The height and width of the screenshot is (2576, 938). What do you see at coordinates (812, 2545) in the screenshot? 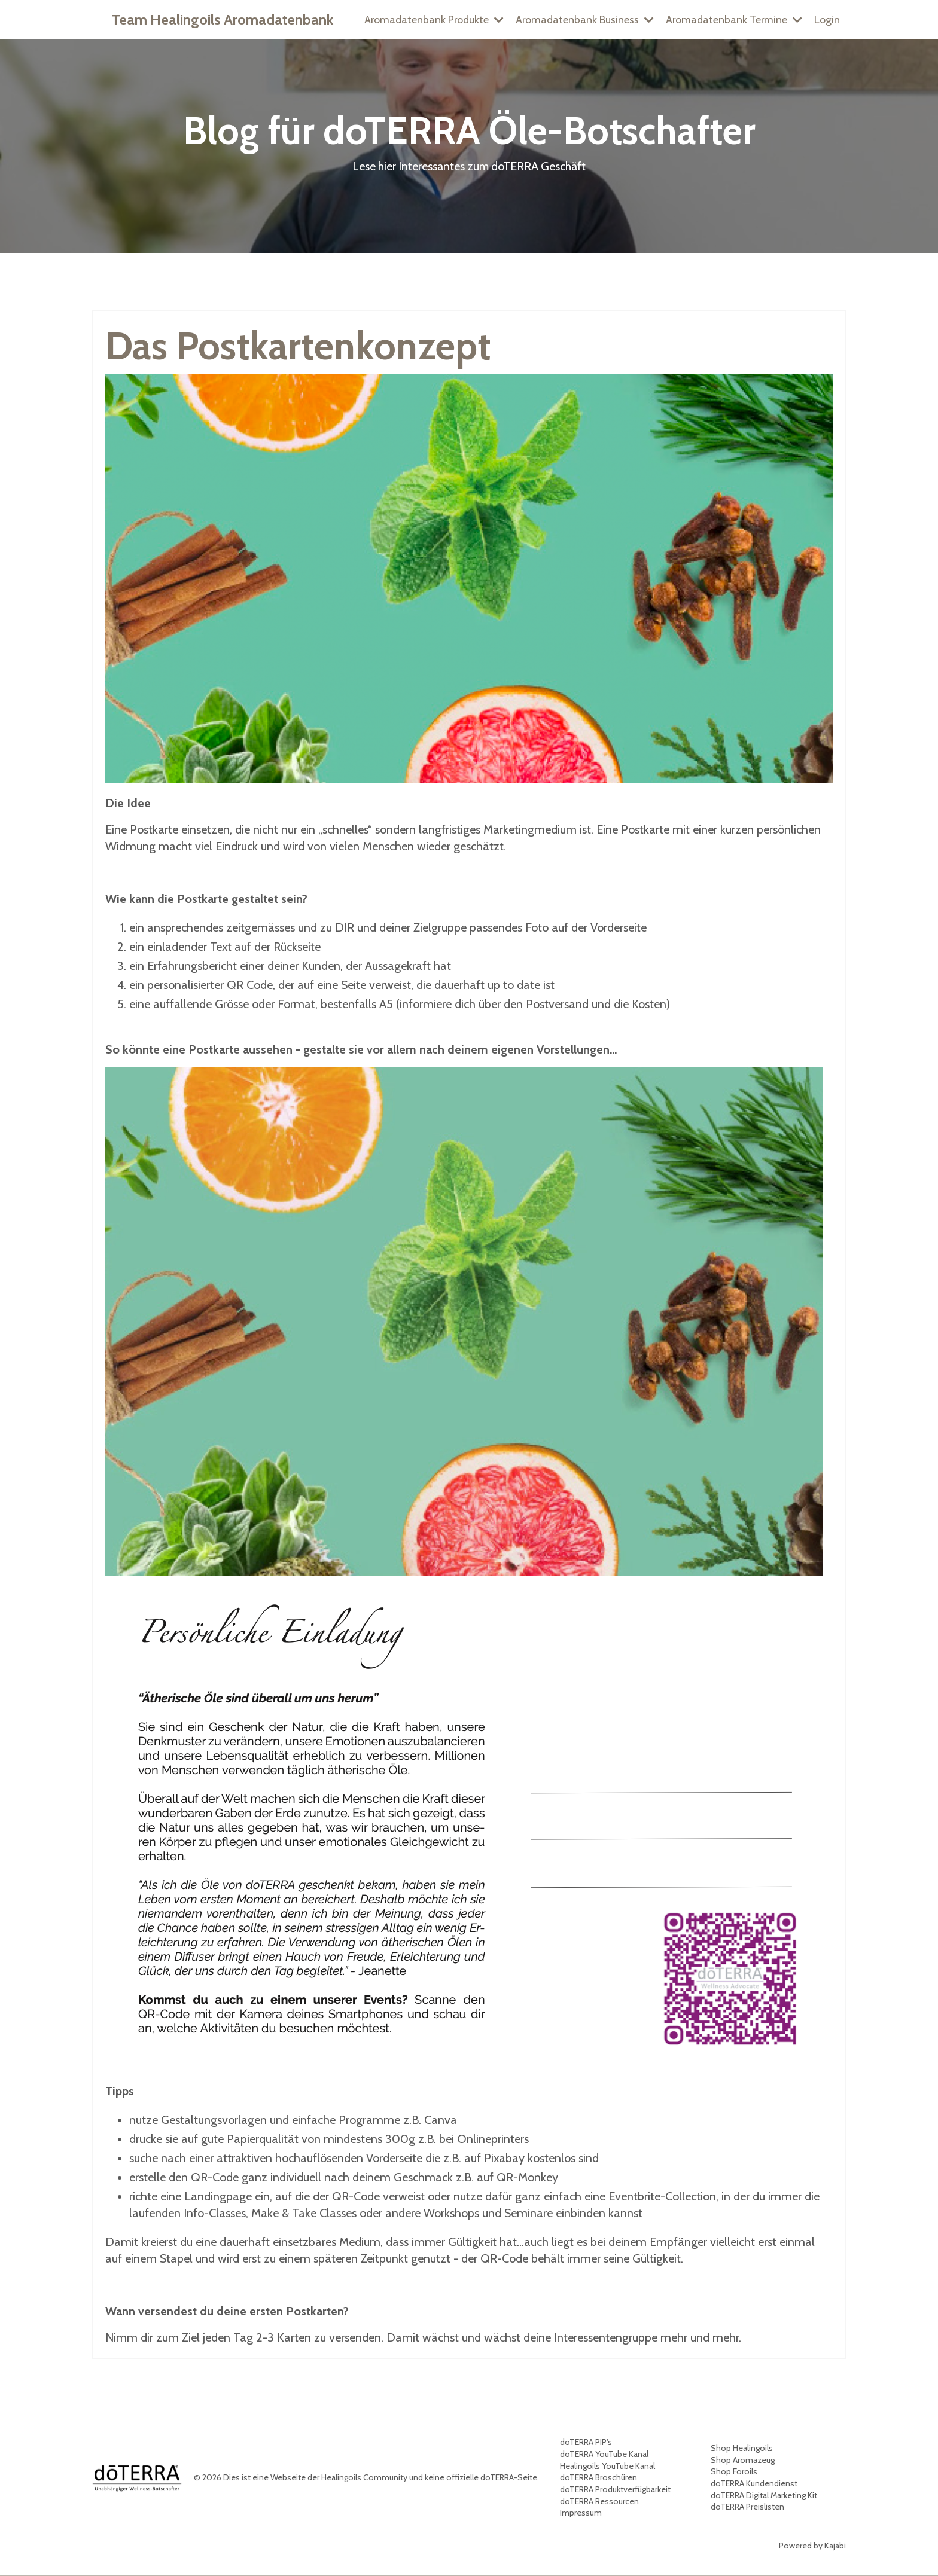
I see `Powered by Kajabi` at bounding box center [812, 2545].